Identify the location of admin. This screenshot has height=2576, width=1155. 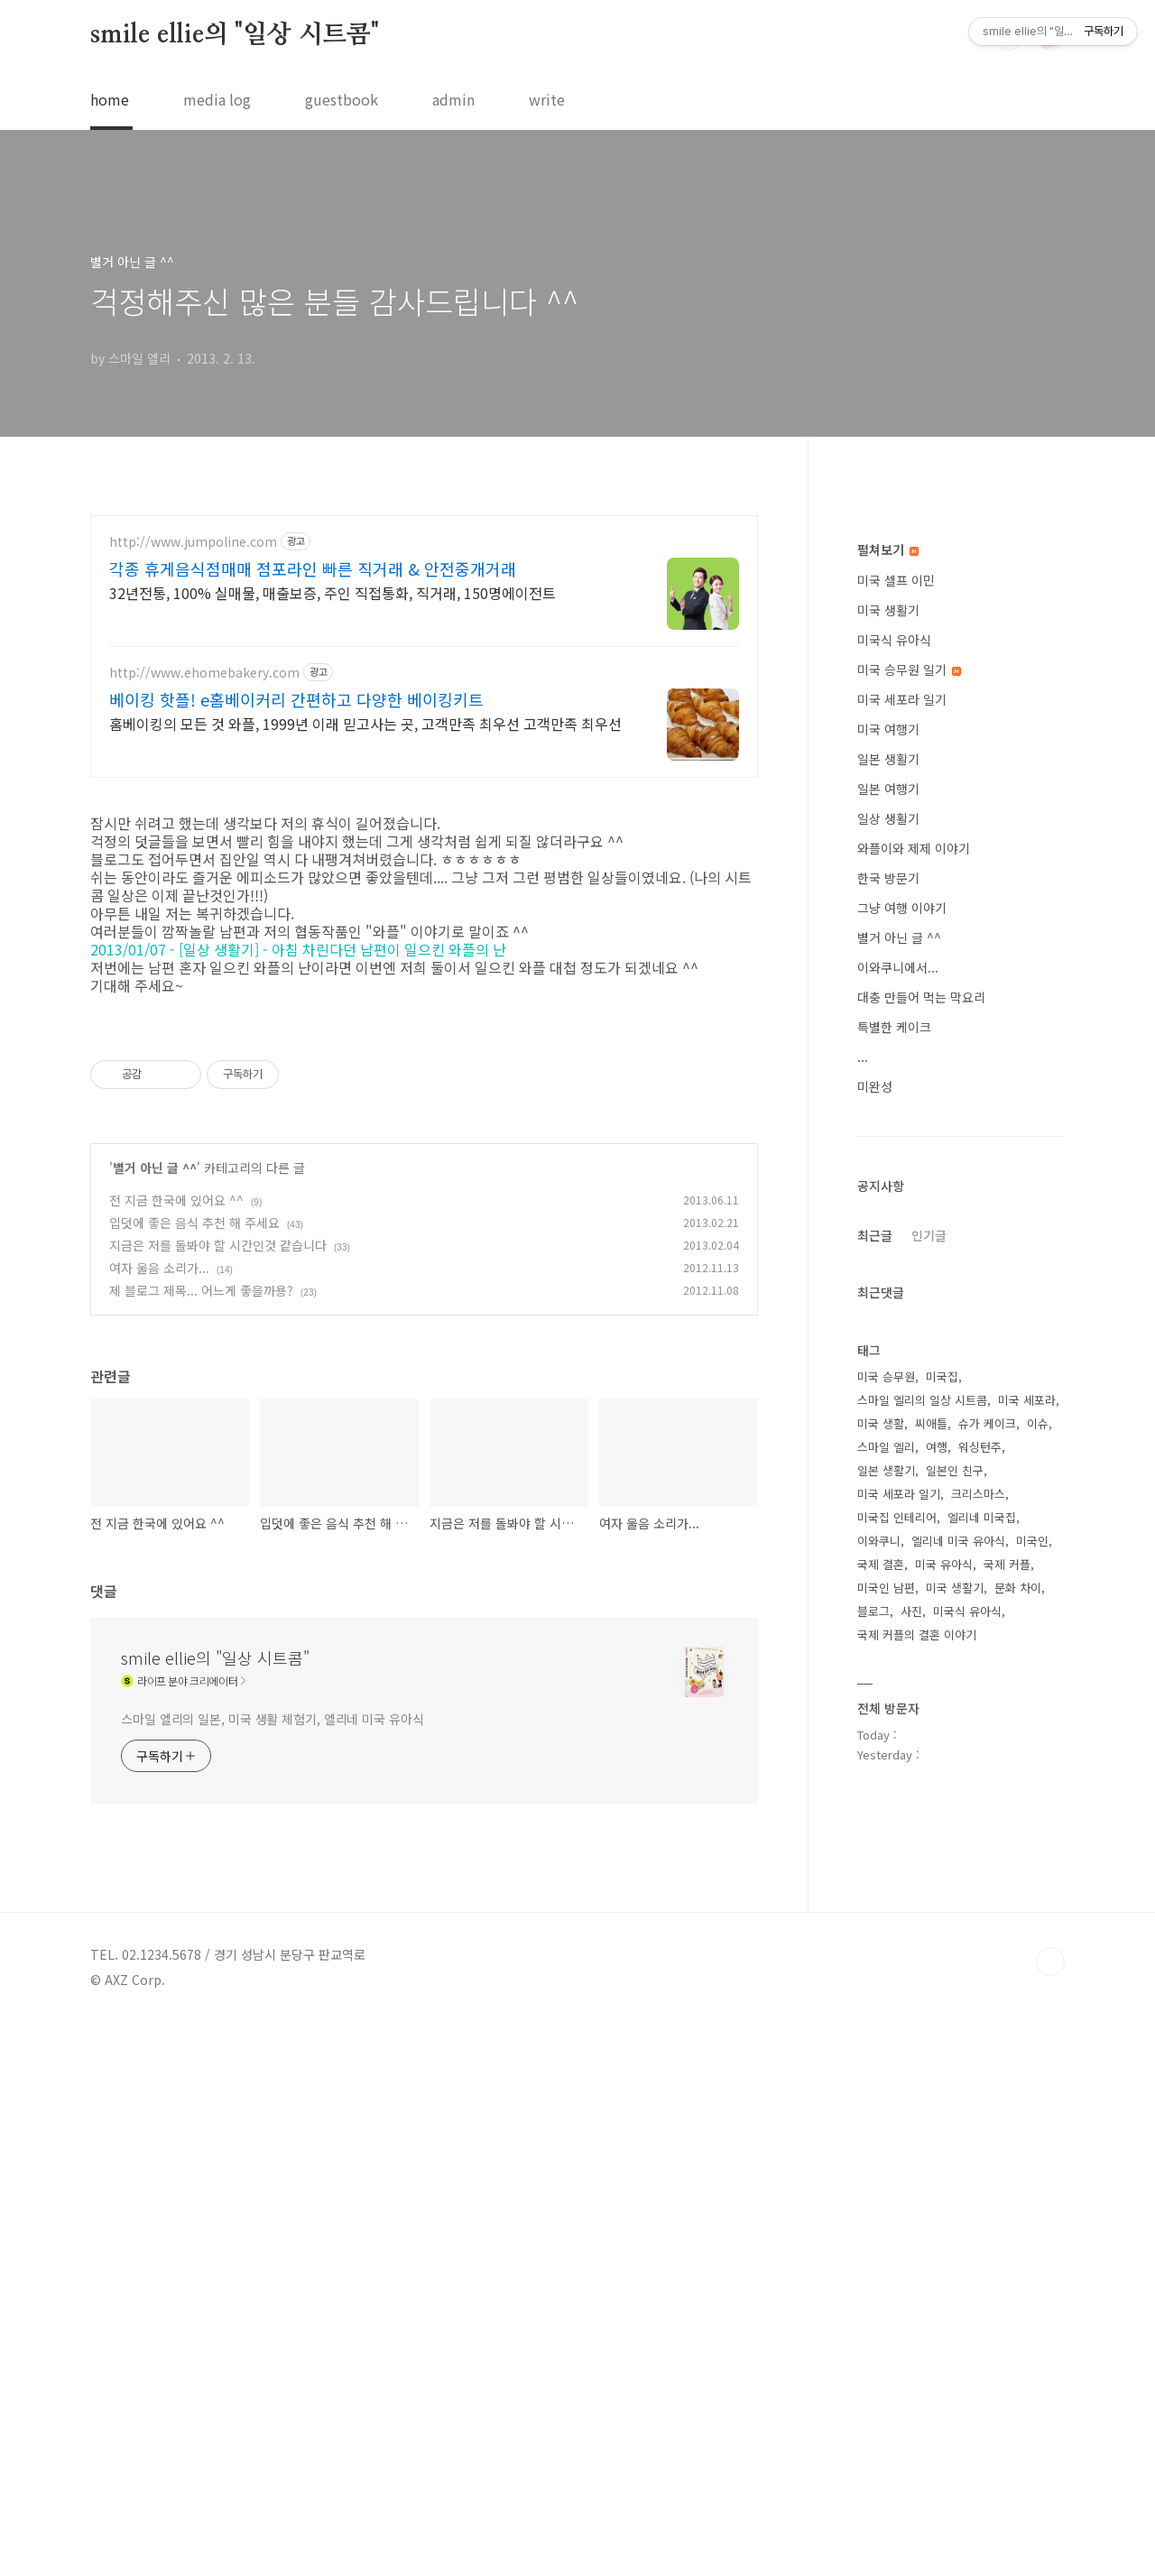
(453, 99).